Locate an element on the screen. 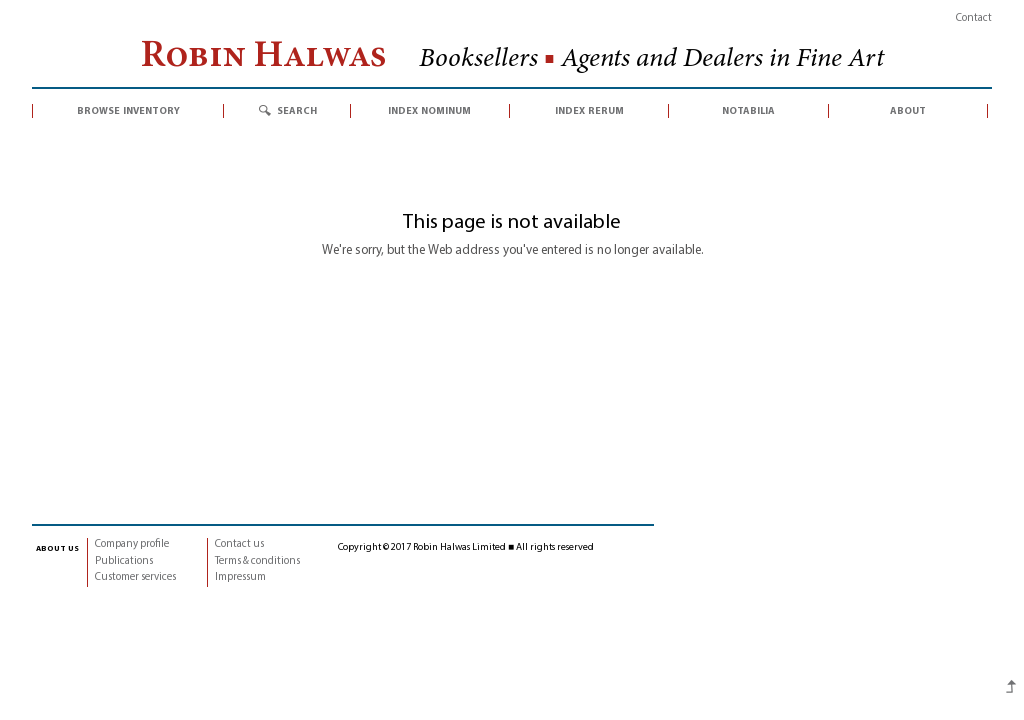 The height and width of the screenshot is (720, 1024). search is located at coordinates (297, 111).